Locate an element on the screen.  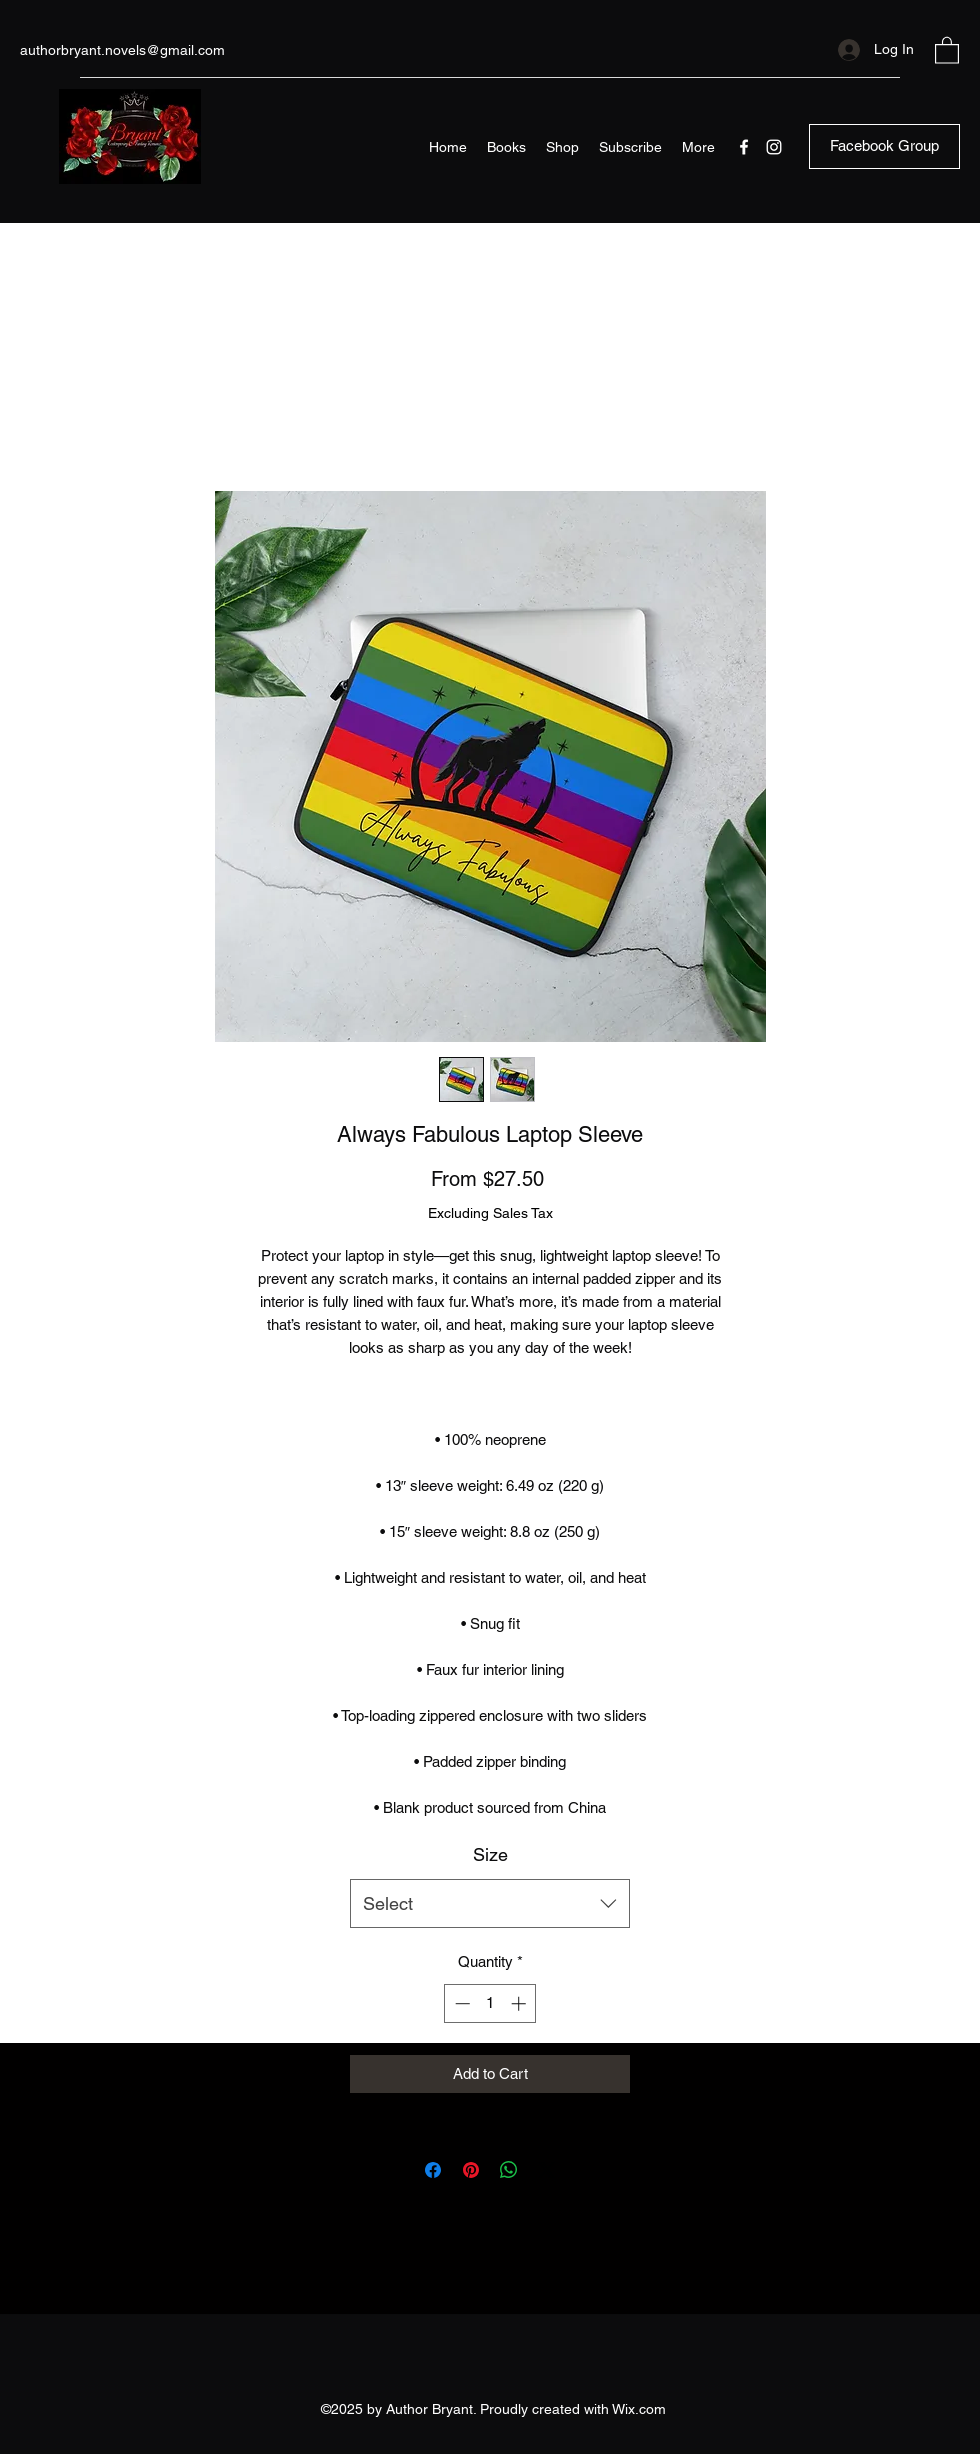
[button] is located at coordinates (947, 49).